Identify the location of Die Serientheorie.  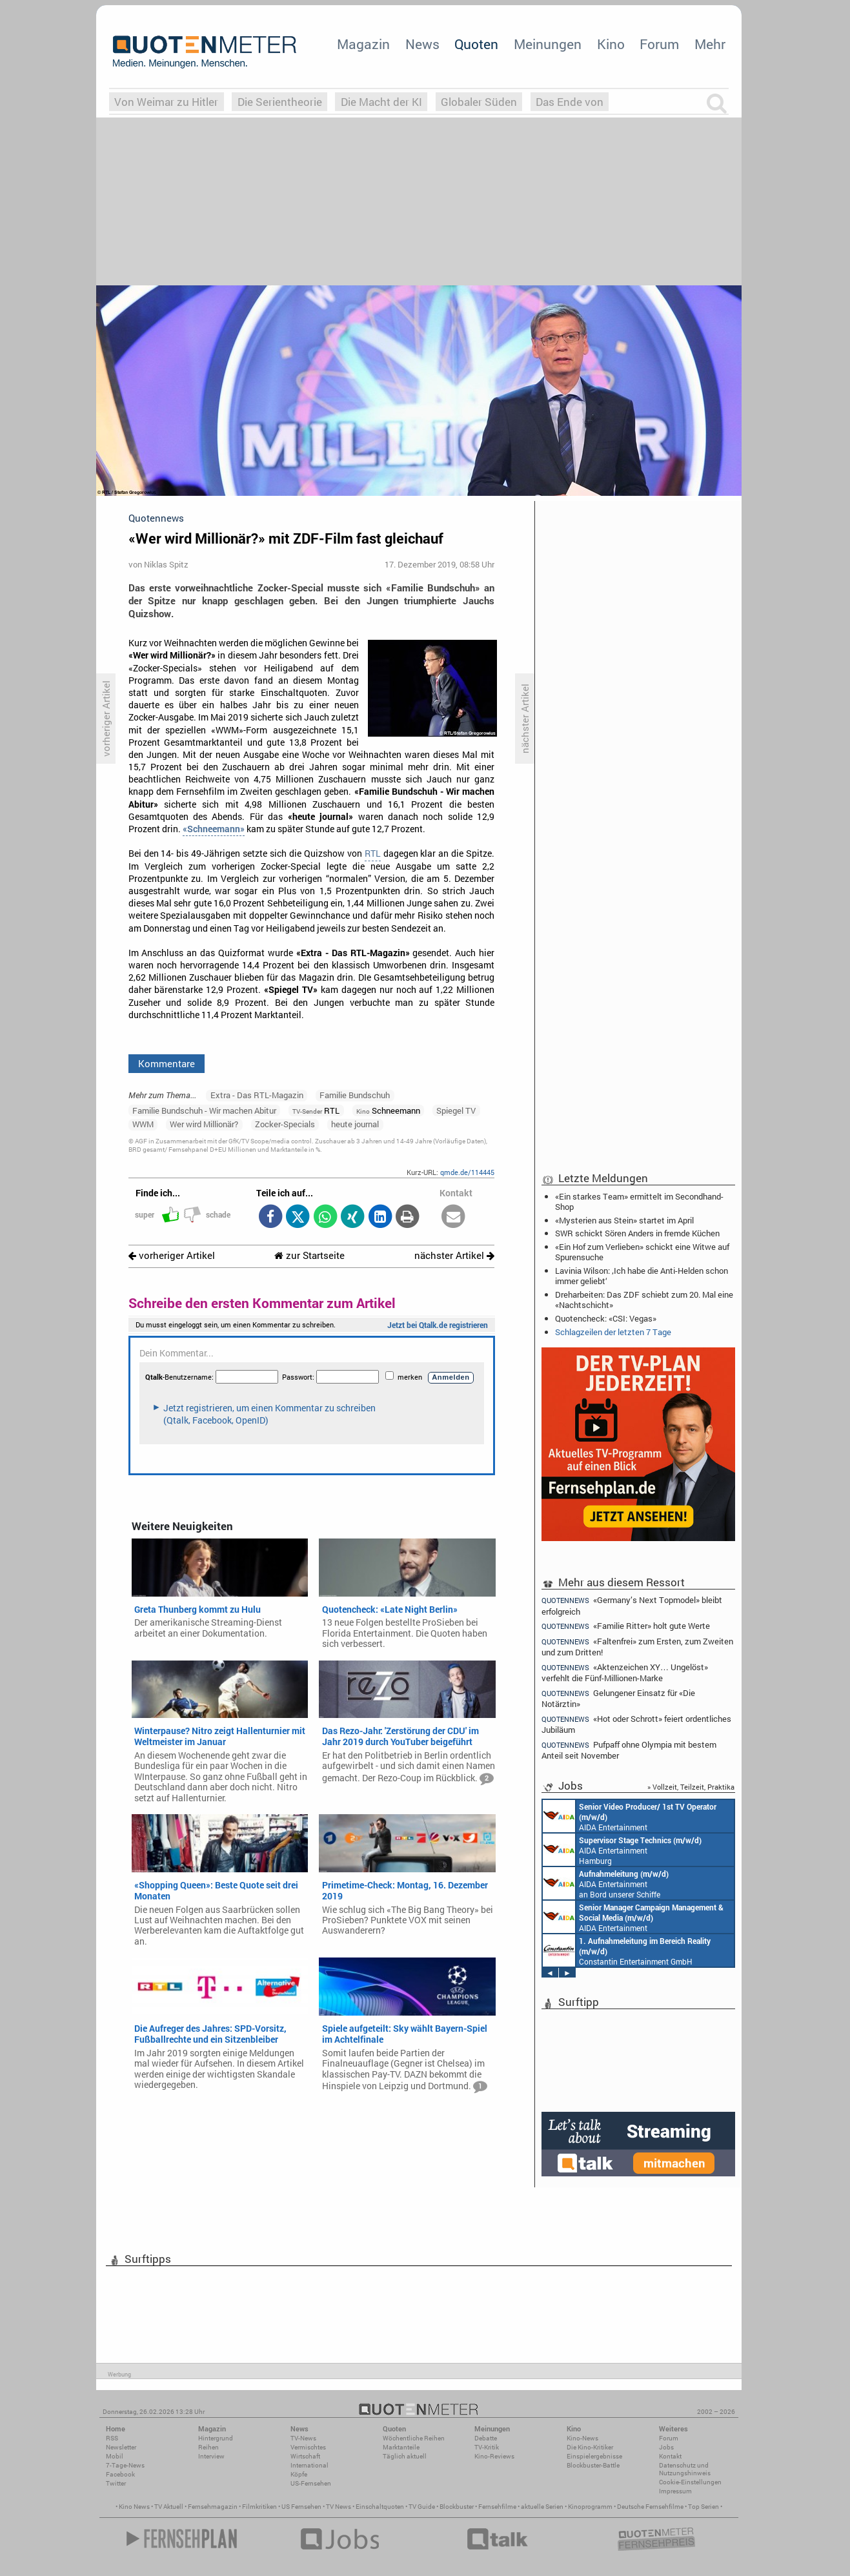
(280, 101).